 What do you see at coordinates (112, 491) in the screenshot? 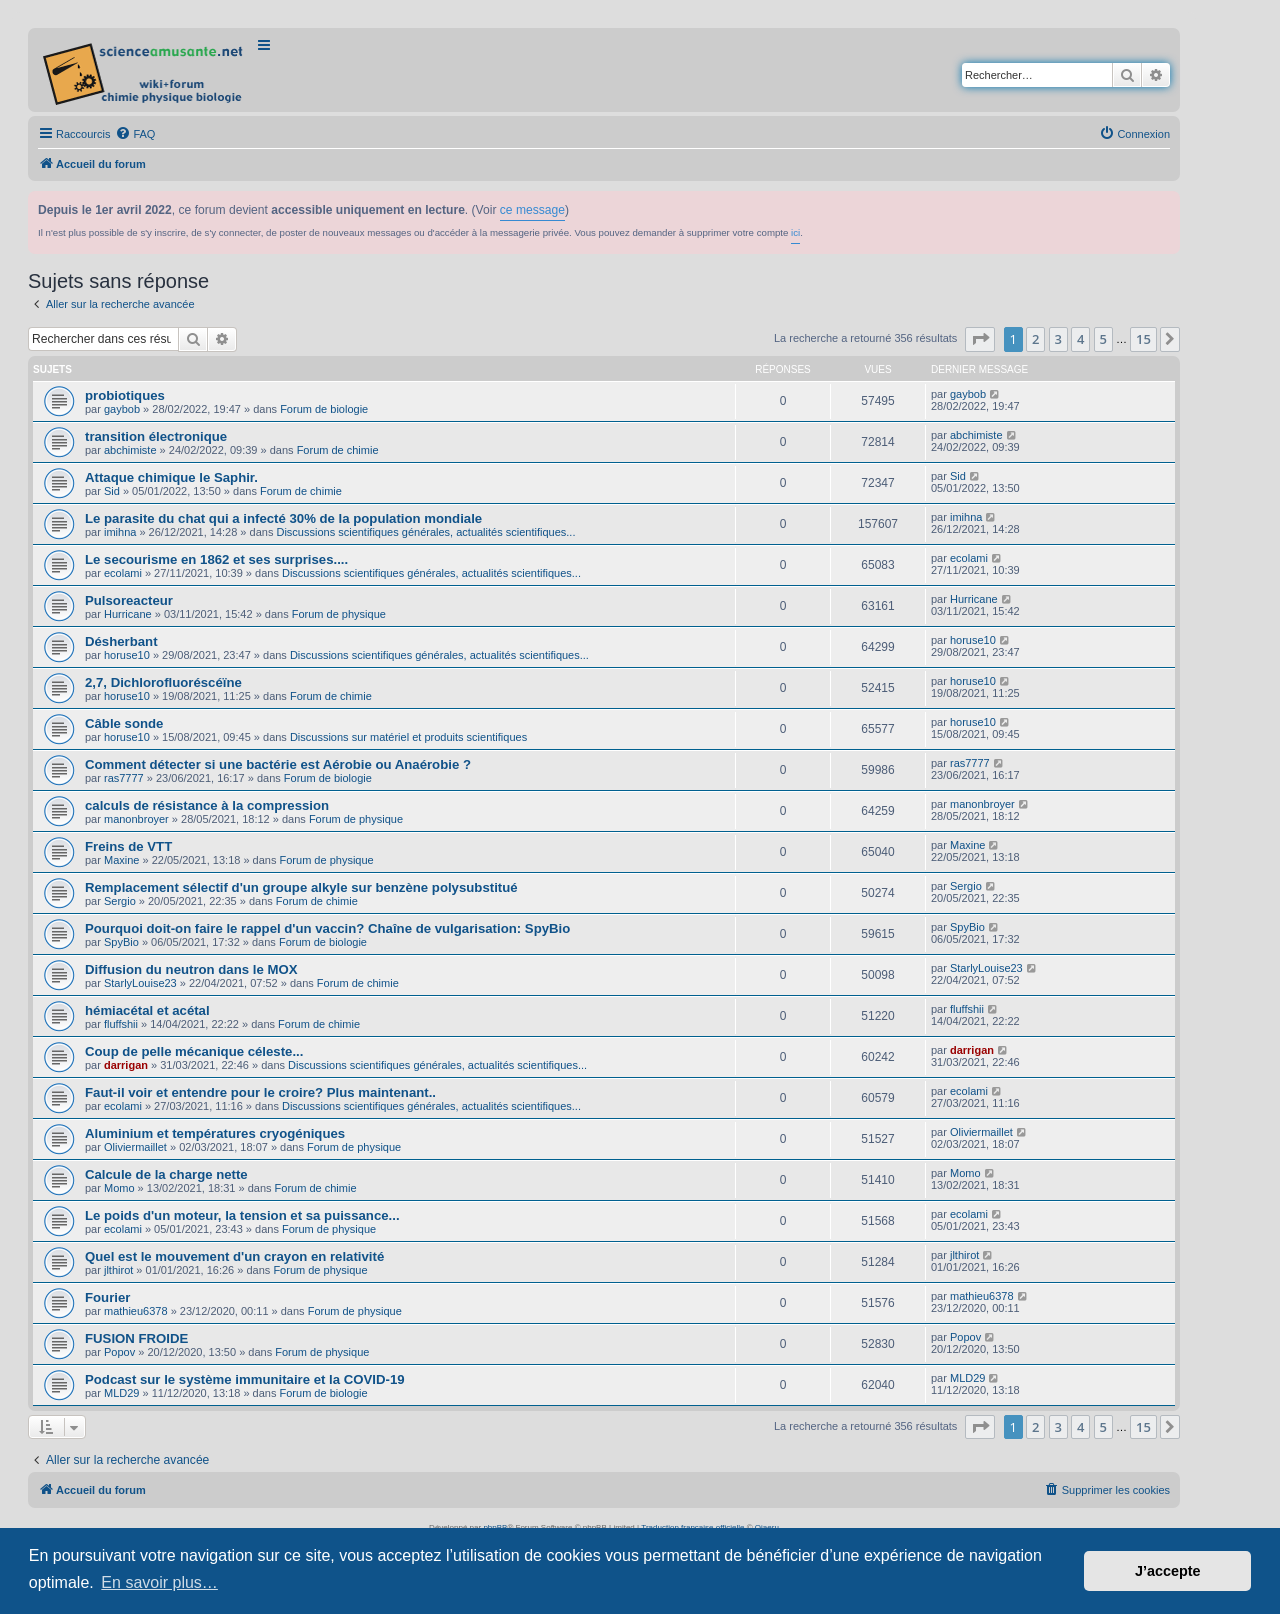
I see `Sid` at bounding box center [112, 491].